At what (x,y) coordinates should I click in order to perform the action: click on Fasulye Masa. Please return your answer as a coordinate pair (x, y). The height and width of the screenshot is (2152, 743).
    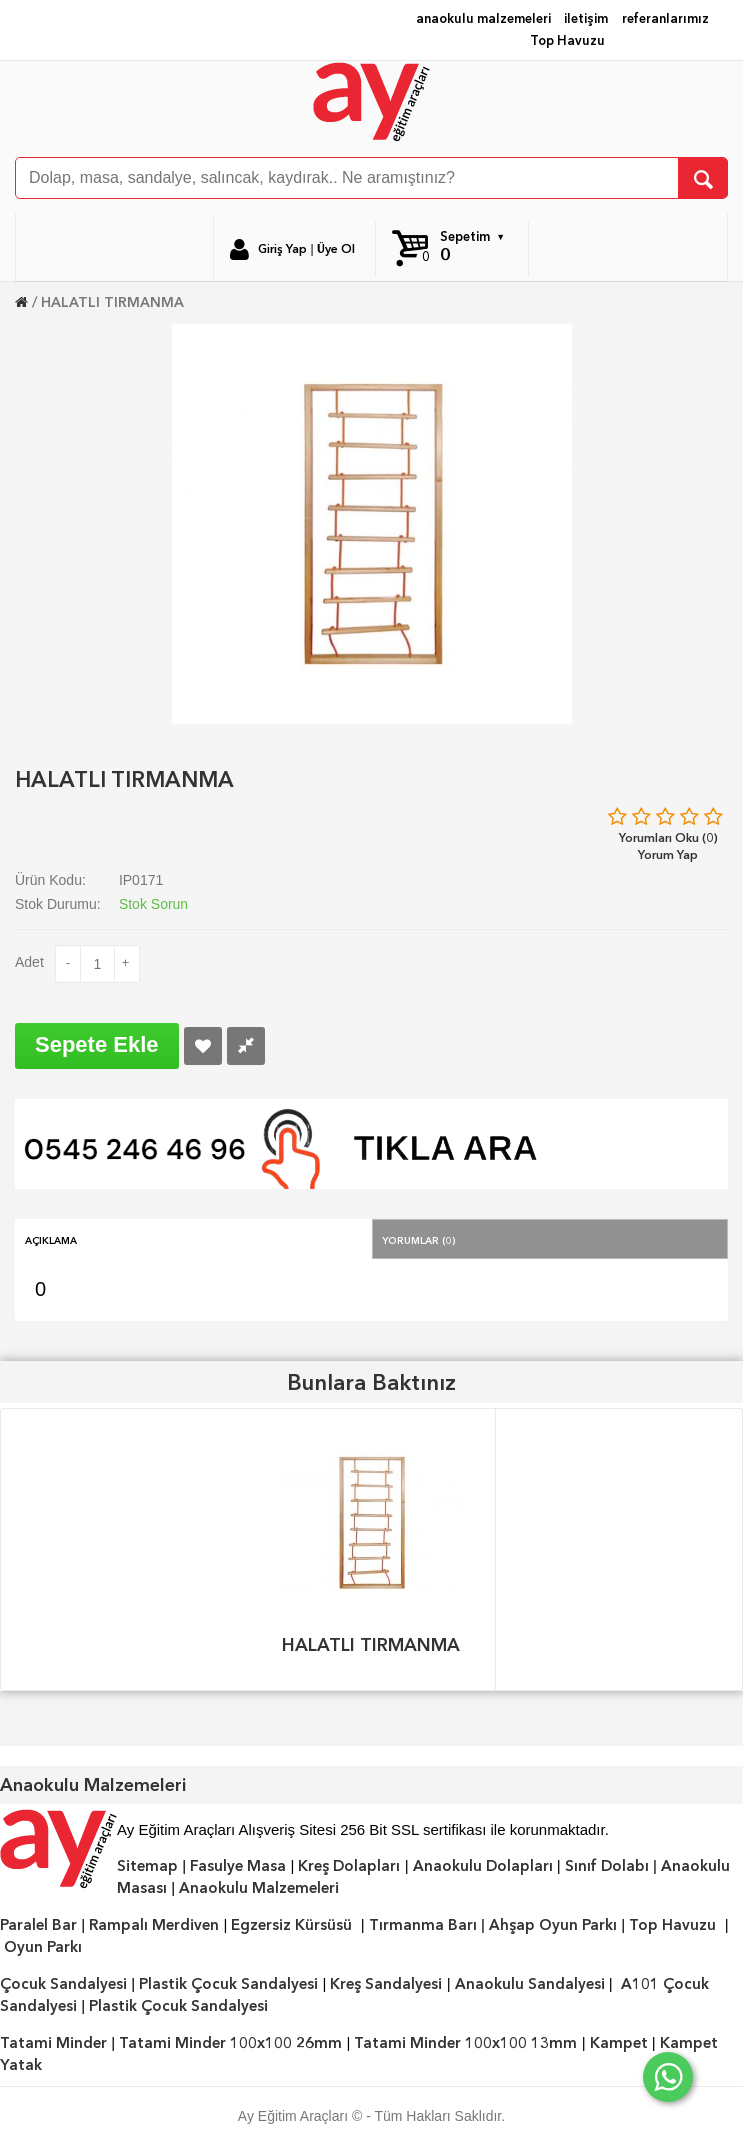
    Looking at the image, I should click on (238, 1866).